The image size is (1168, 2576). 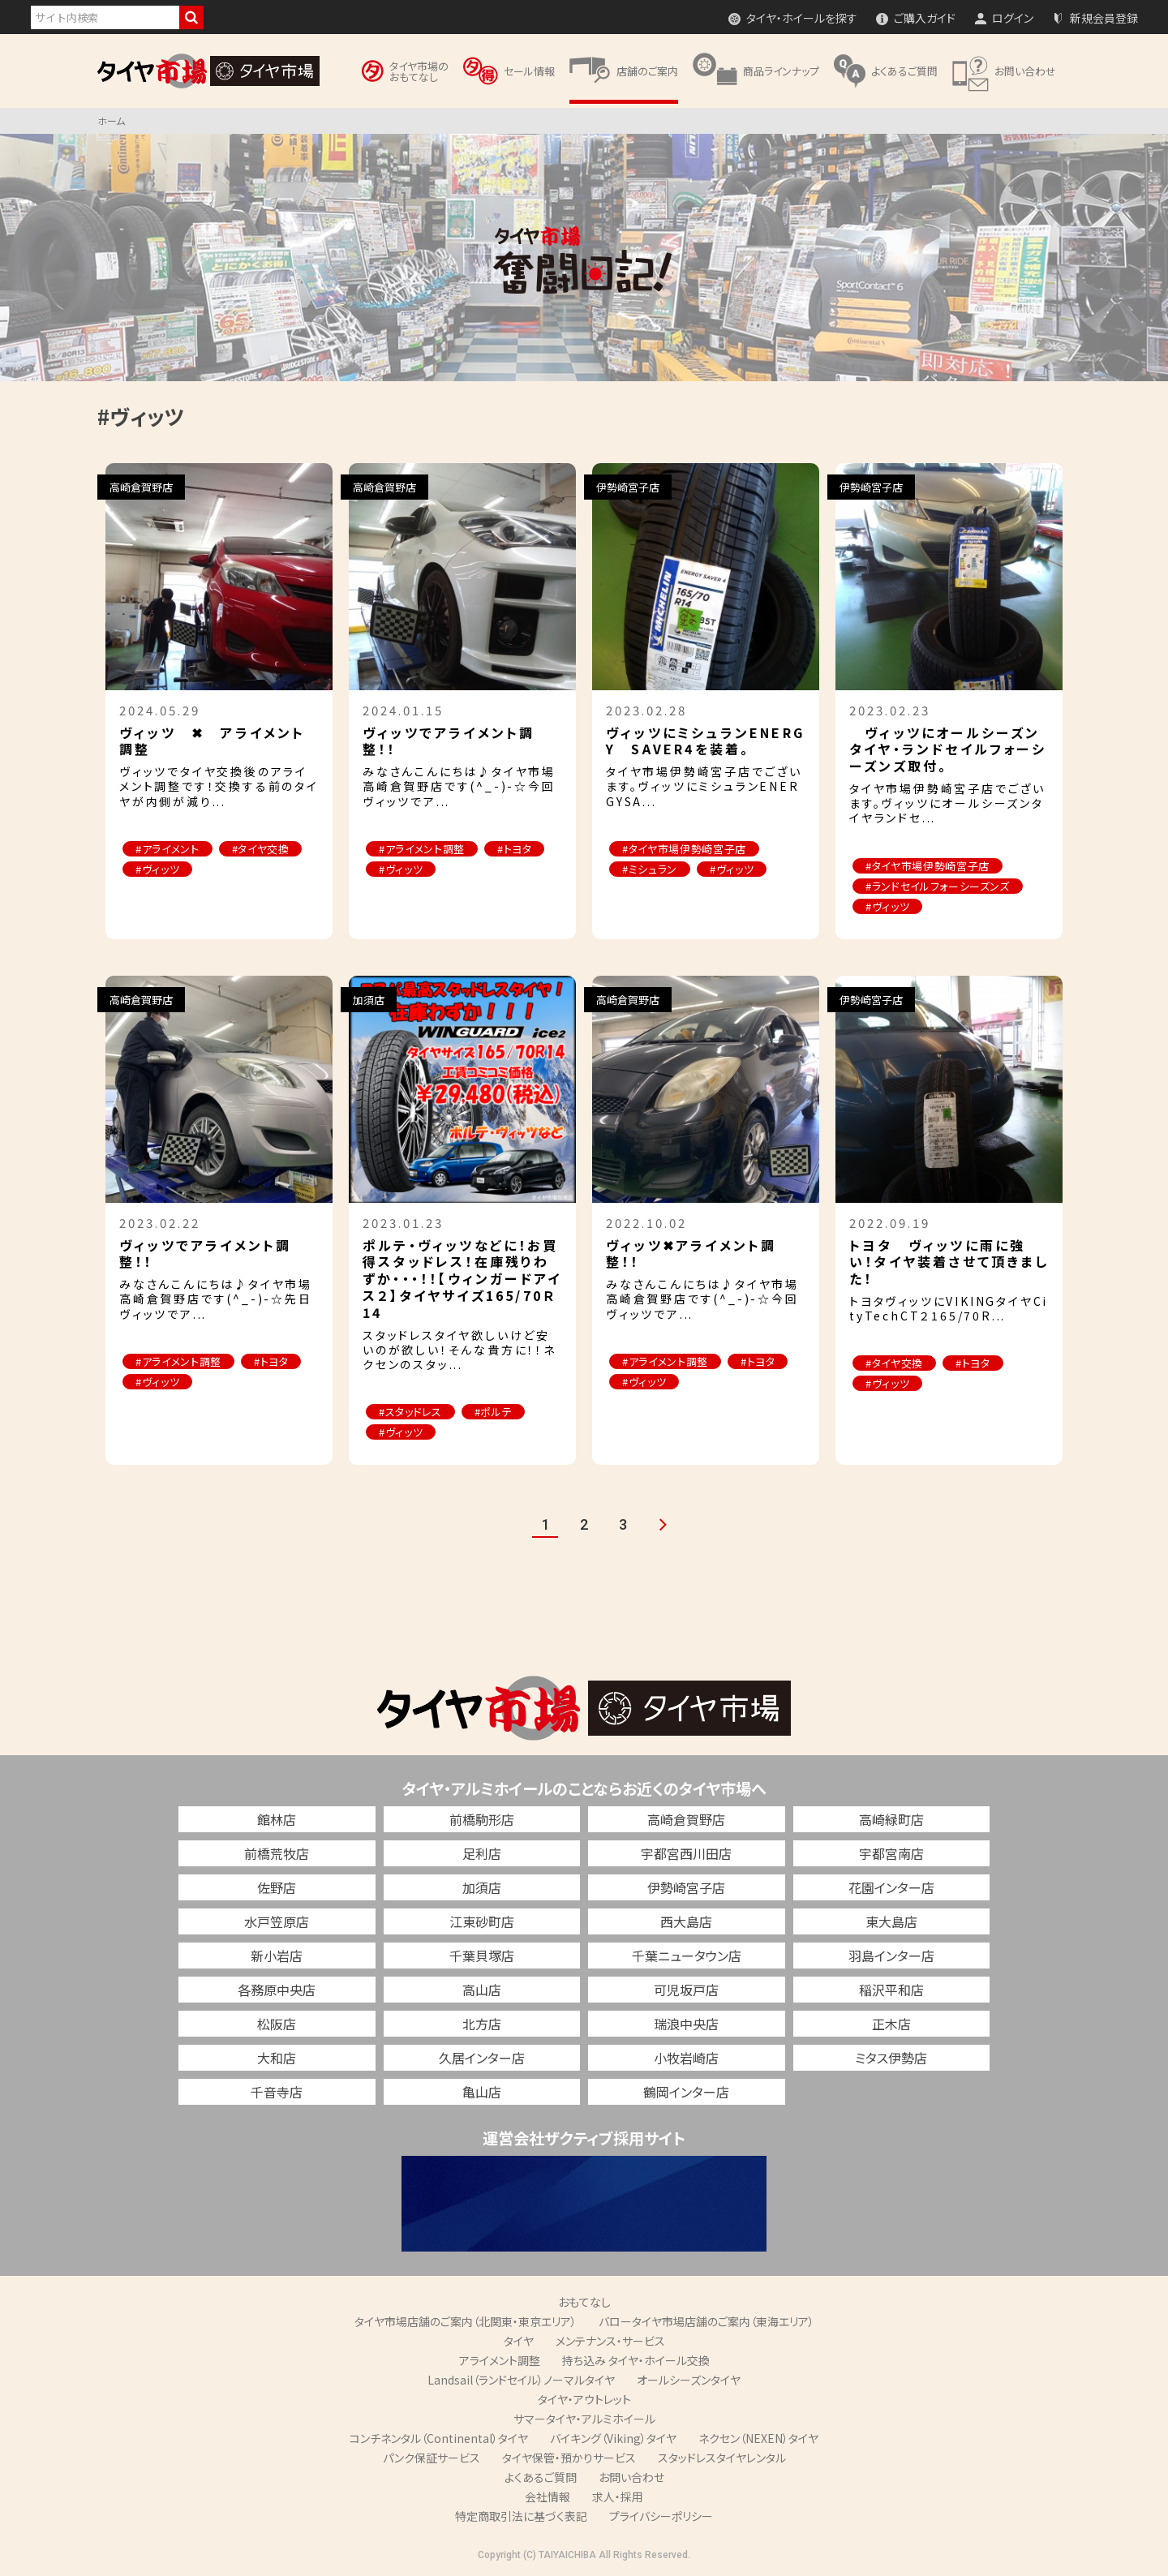 What do you see at coordinates (891, 2057) in the screenshot?
I see `ミタス伊勢店` at bounding box center [891, 2057].